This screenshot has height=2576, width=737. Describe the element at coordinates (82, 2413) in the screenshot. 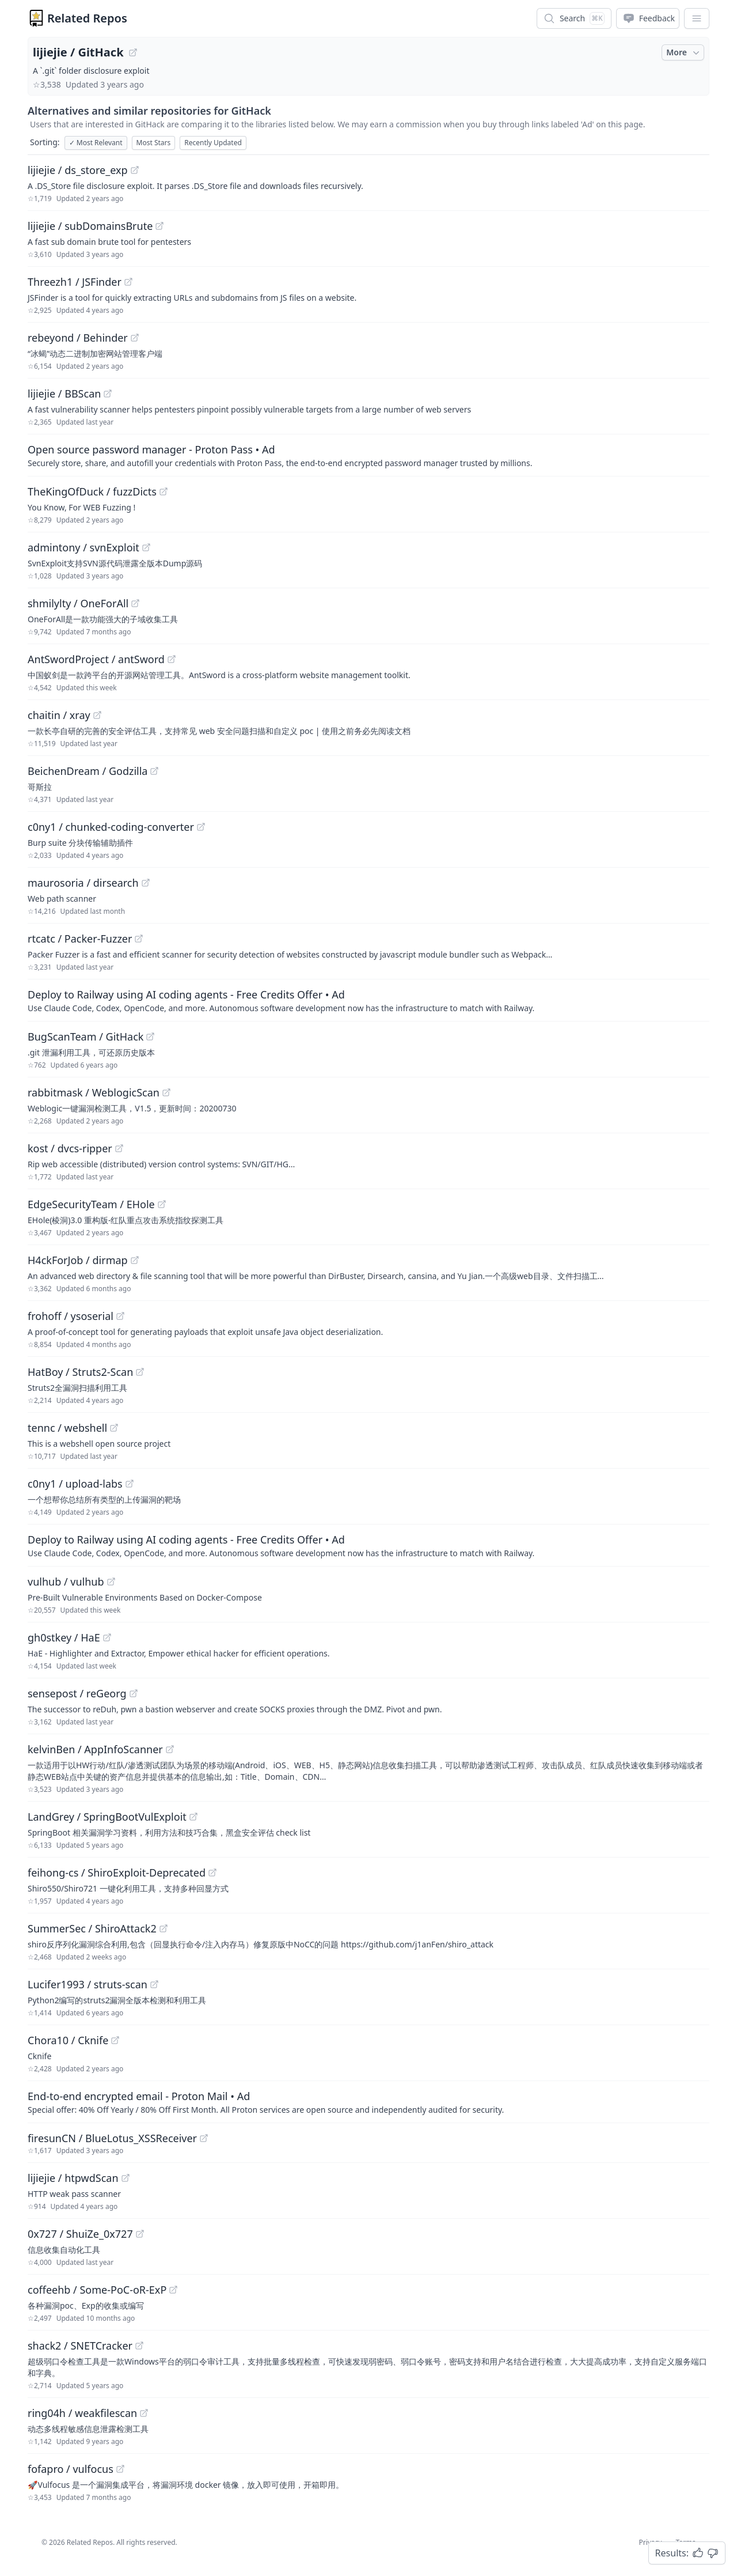

I see `ring04h / weakfilescan` at that location.